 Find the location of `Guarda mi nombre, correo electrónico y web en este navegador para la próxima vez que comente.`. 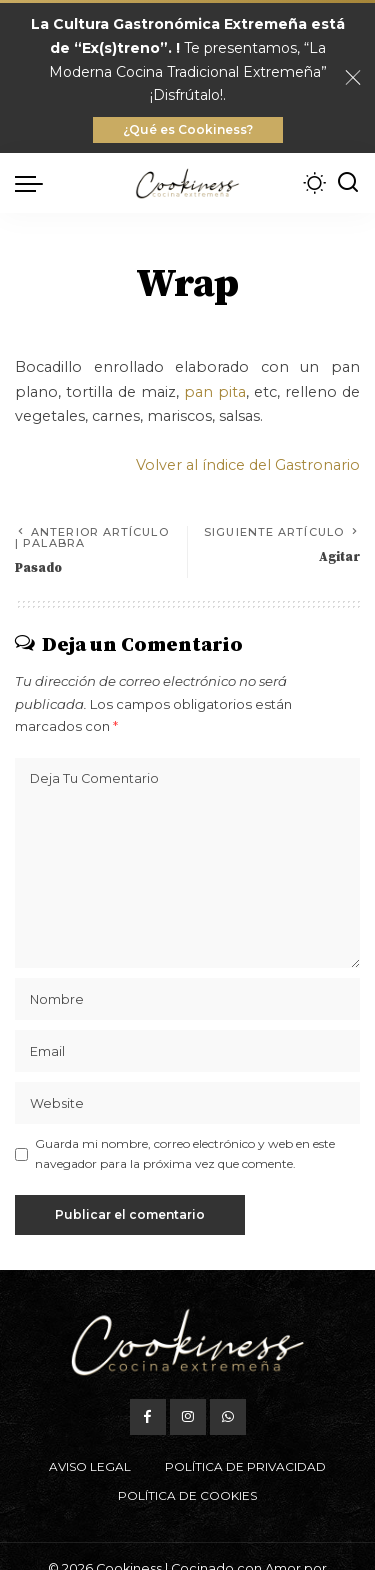

Guarda mi nombre, correo electrónico y web en este navegador para la próxima vez que comente. is located at coordinates (185, 1153).